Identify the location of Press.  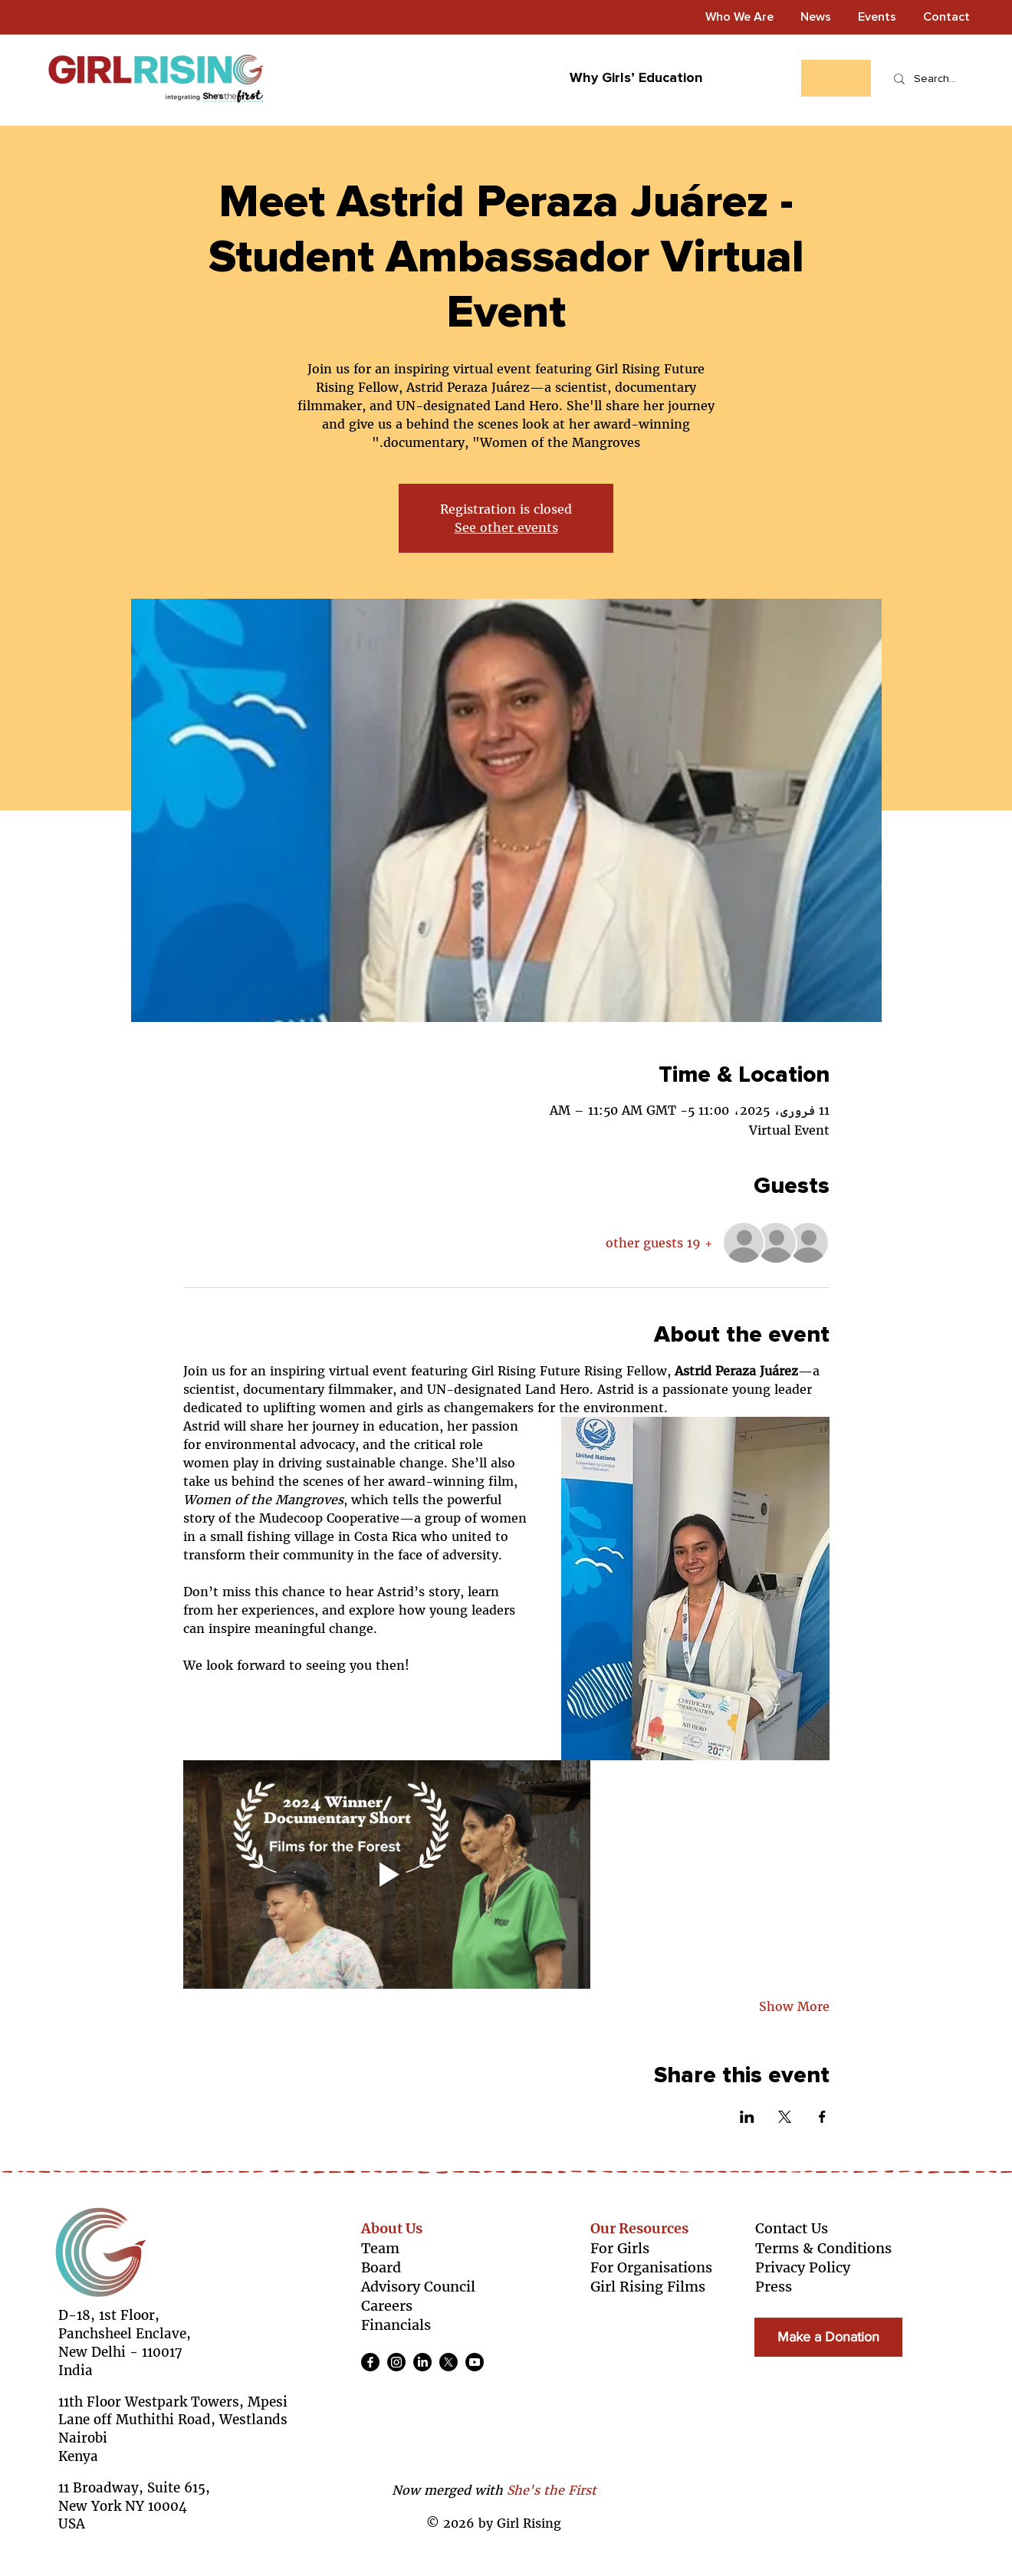
(773, 2286).